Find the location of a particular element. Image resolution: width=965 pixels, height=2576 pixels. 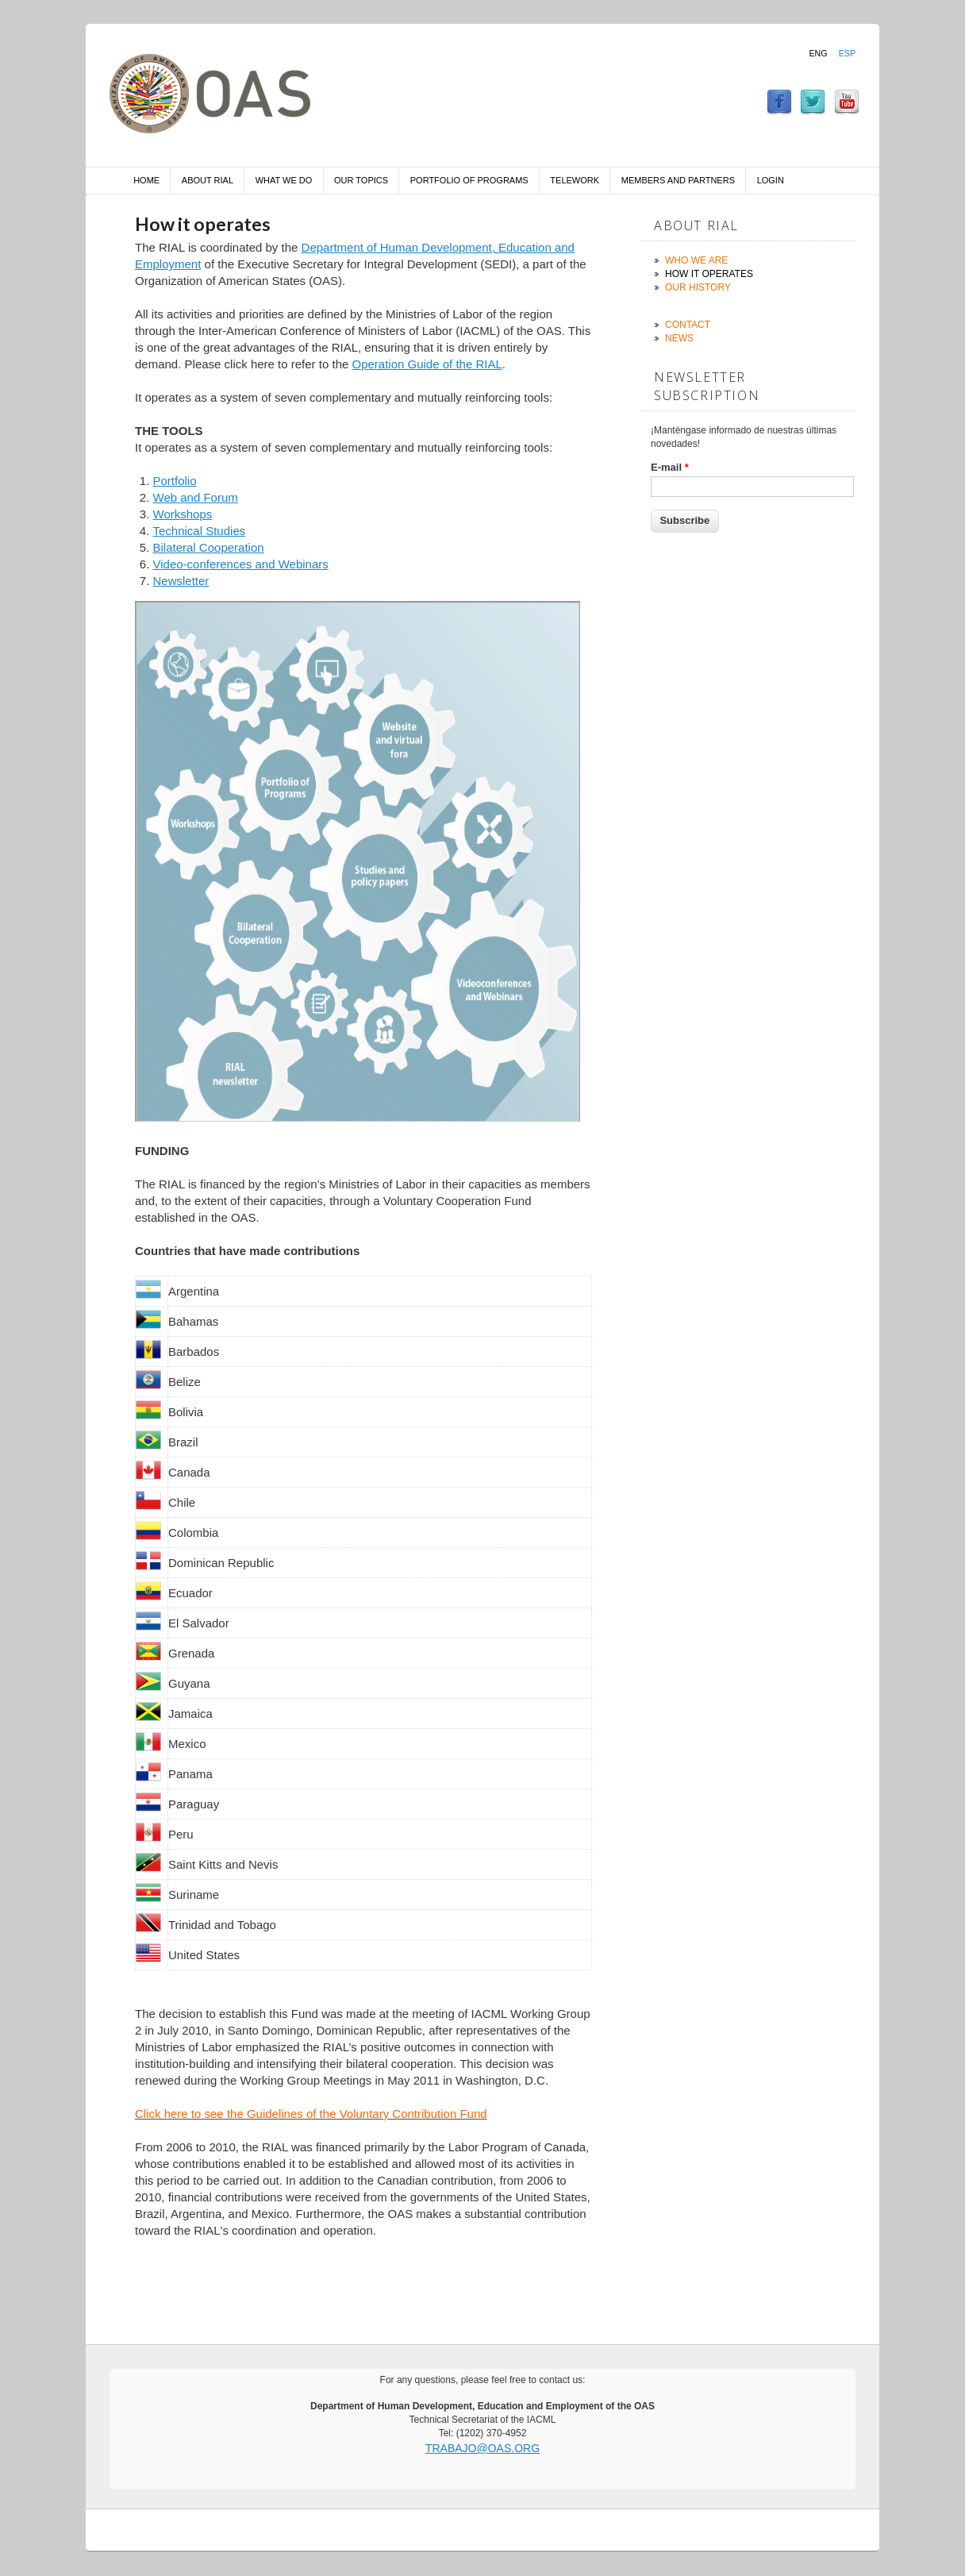

Our Topics is located at coordinates (361, 180).